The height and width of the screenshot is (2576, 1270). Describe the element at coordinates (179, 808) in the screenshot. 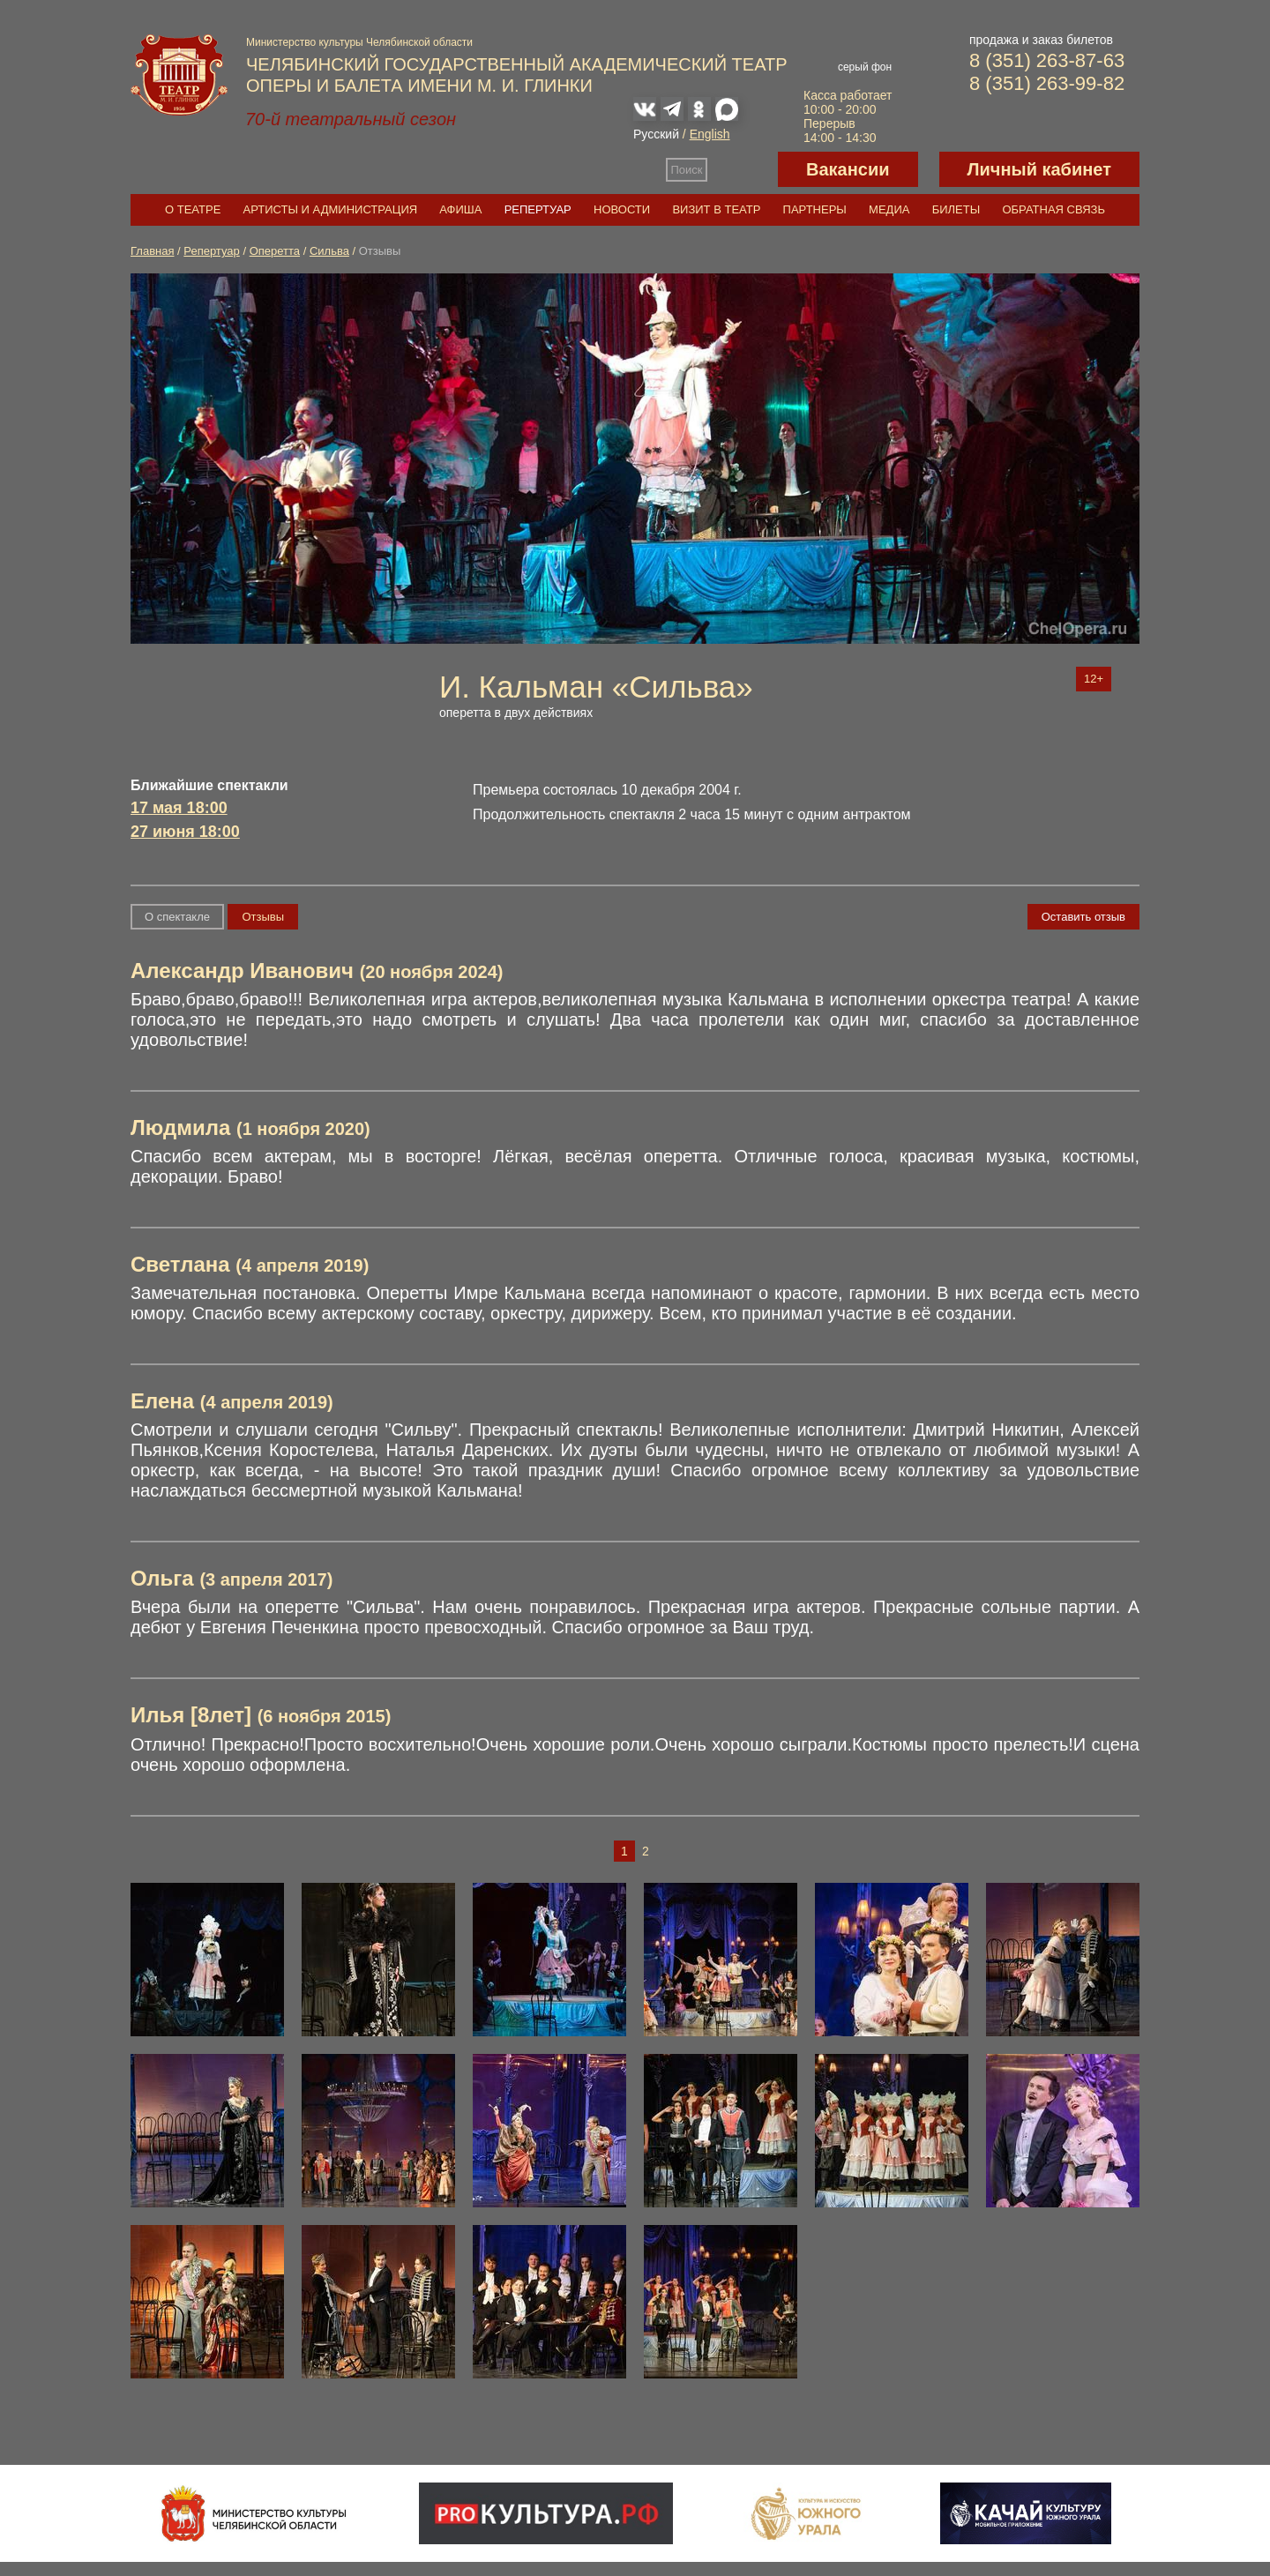

I see `17 мая 18:00` at that location.